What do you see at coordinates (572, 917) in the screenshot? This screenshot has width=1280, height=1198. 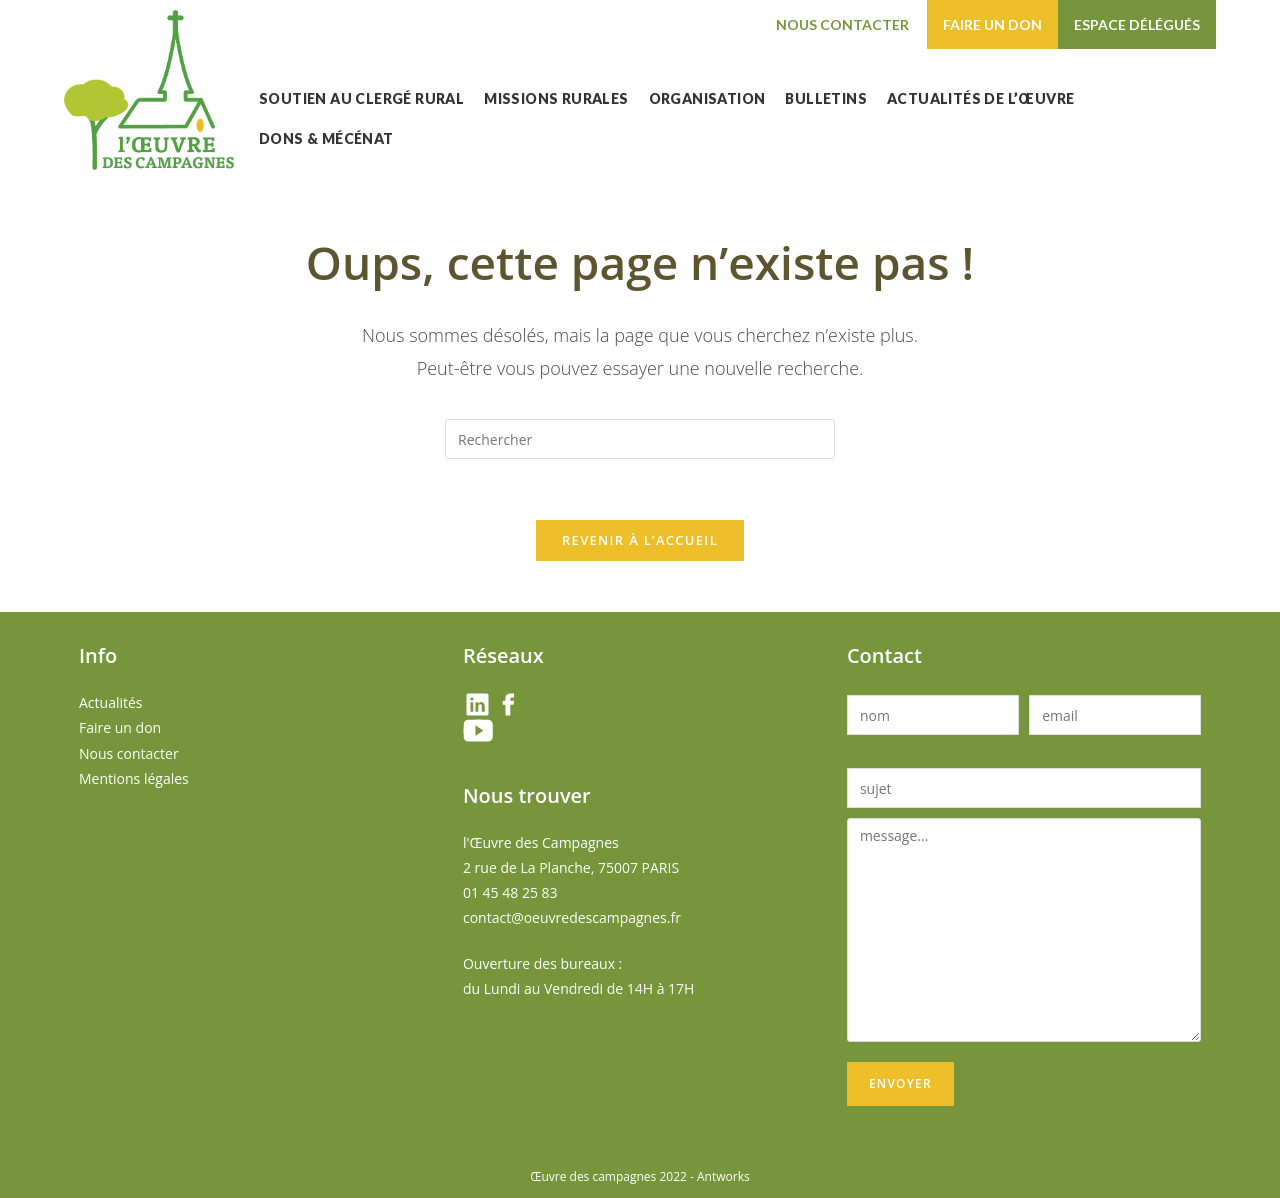 I see `contact@oeuvredescampagnes.fr` at bounding box center [572, 917].